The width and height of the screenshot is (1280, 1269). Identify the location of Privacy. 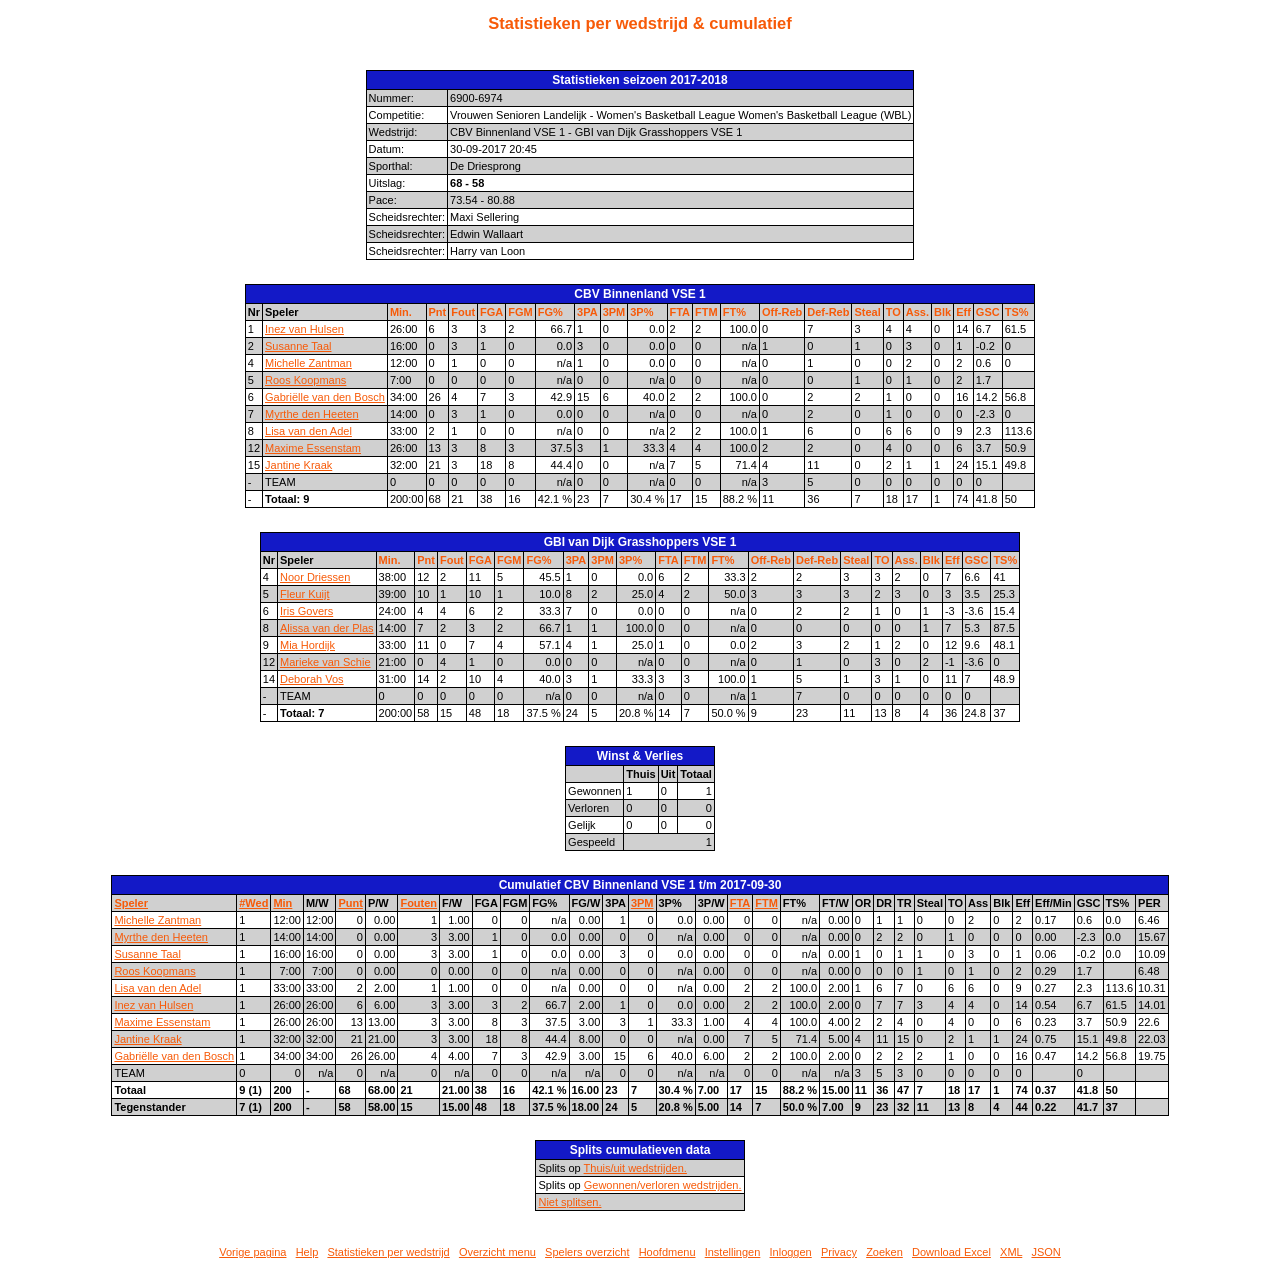
(839, 1252).